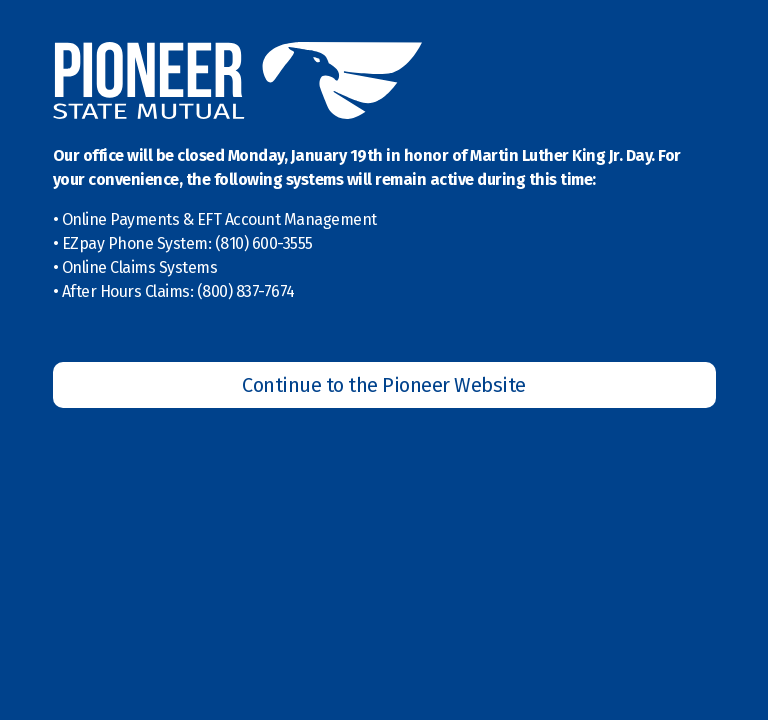 The image size is (768, 720). Describe the element at coordinates (384, 385) in the screenshot. I see `Continue to the Pioneer Website` at that location.